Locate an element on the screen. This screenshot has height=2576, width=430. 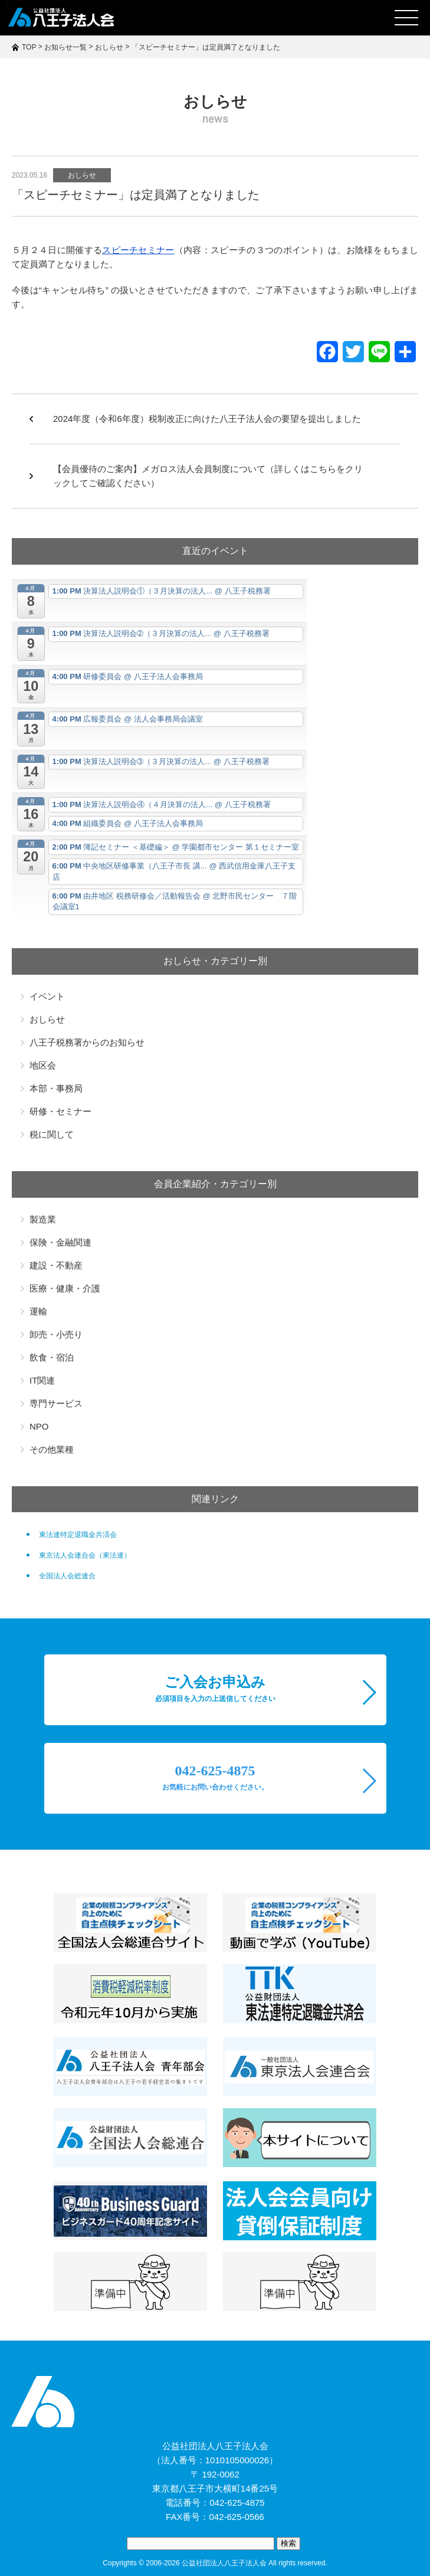
保険・金融関連 is located at coordinates (60, 1242).